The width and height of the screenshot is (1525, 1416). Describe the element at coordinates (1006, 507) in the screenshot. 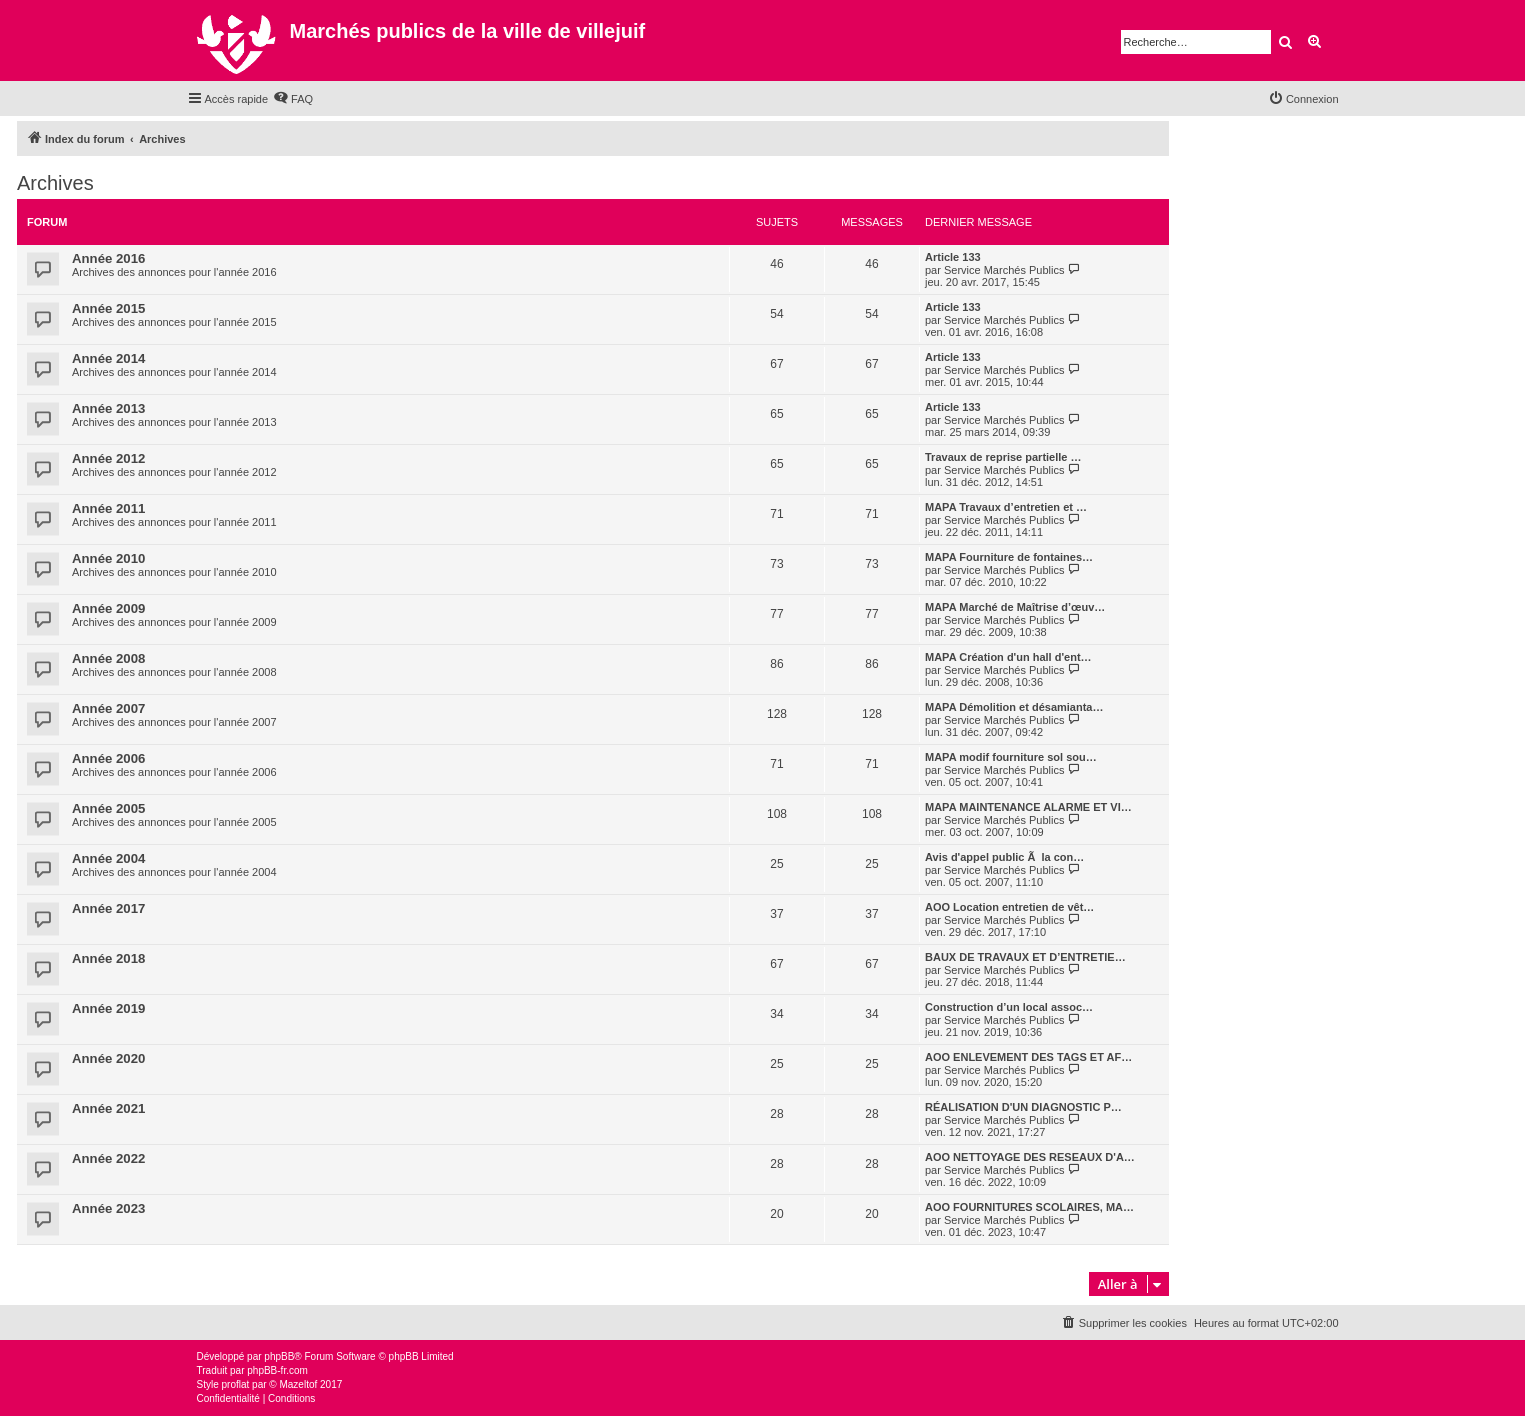

I see `MAPA Travaux d’entretien et …` at that location.